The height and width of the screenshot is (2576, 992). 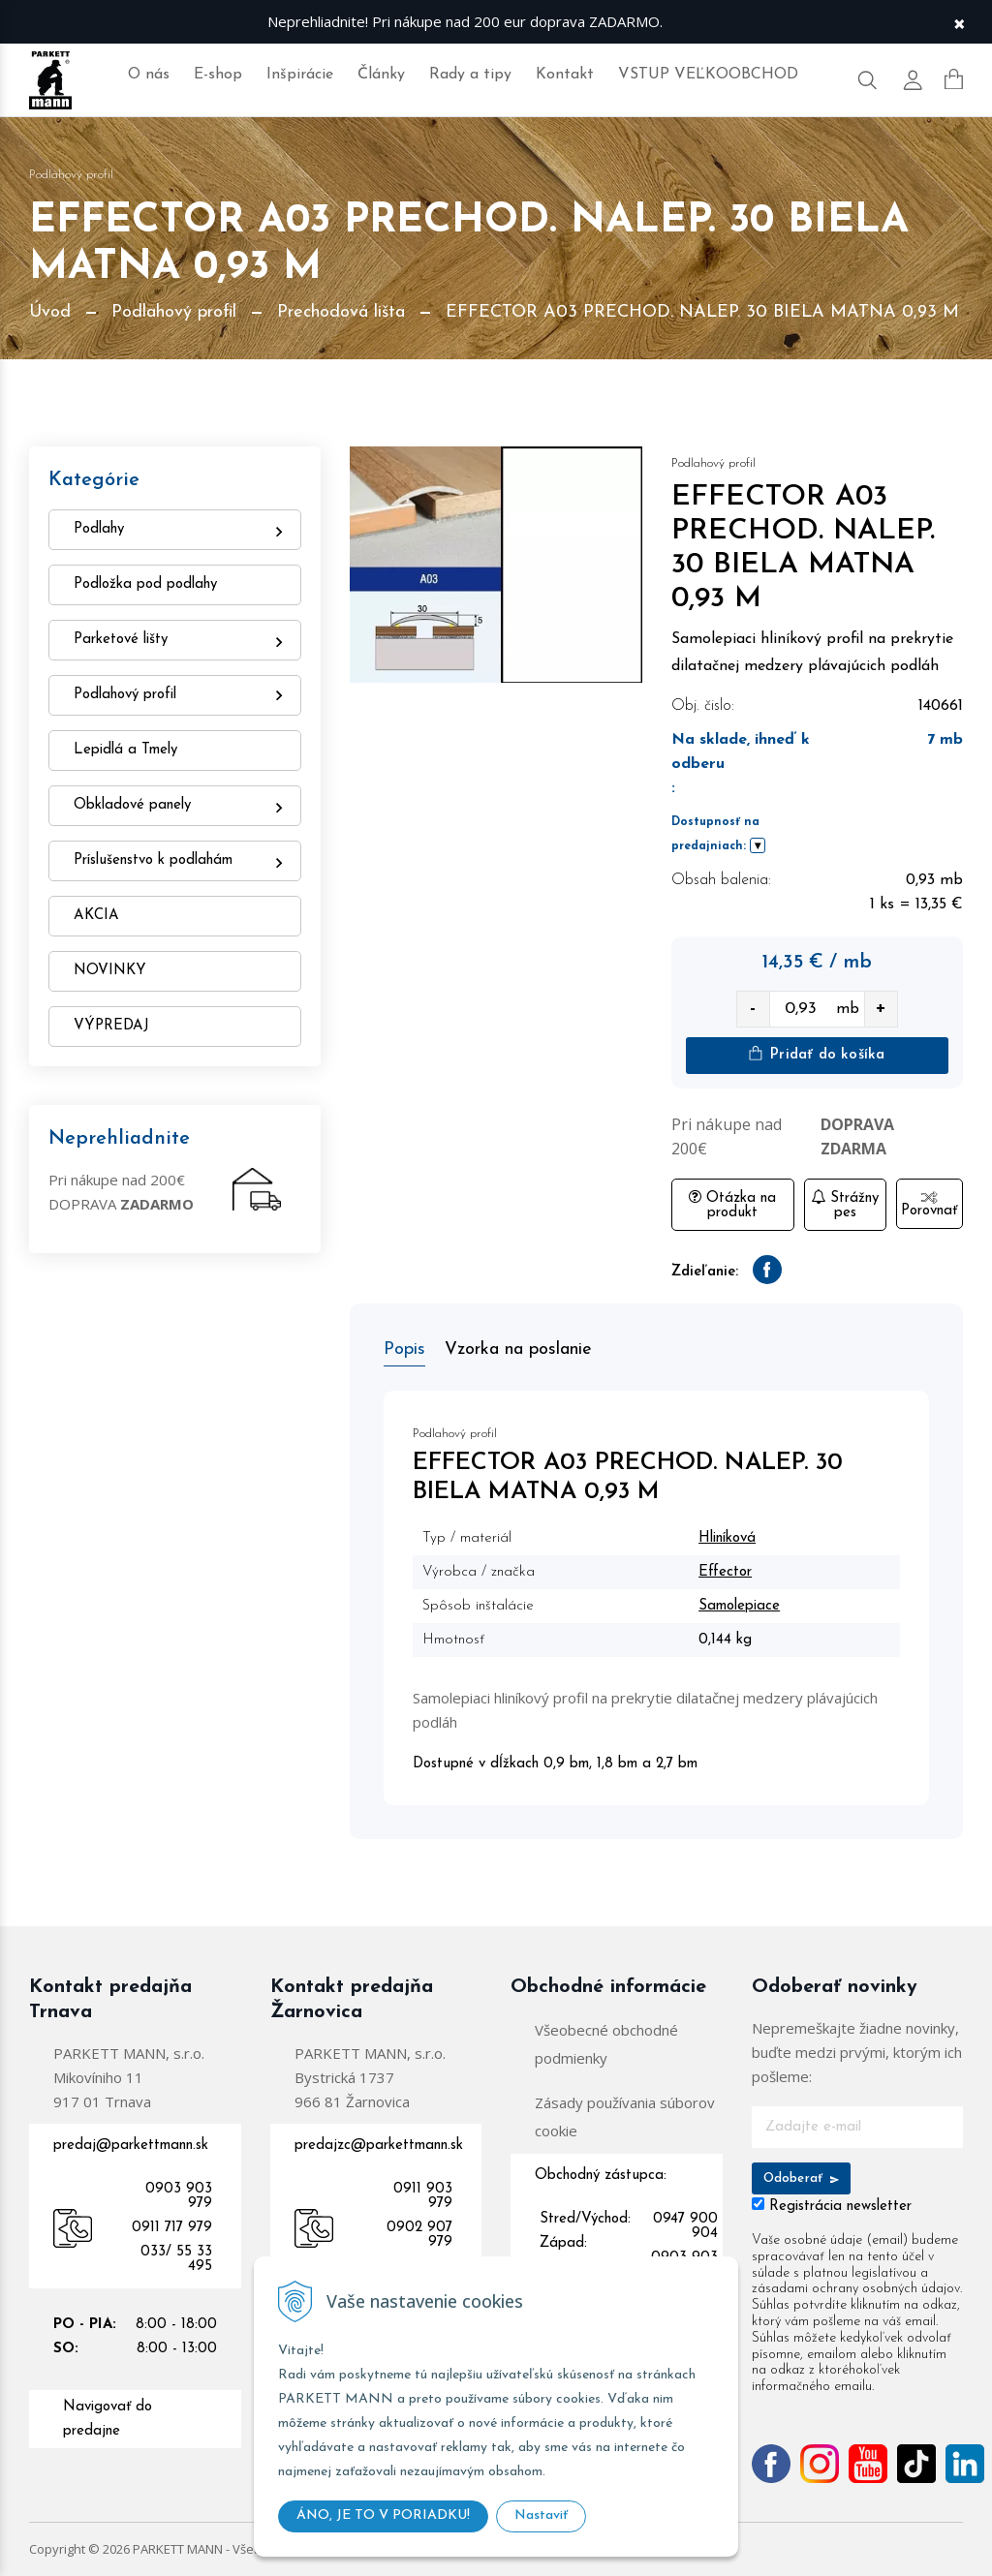 I want to click on 0902 907 979, so click(x=419, y=2235).